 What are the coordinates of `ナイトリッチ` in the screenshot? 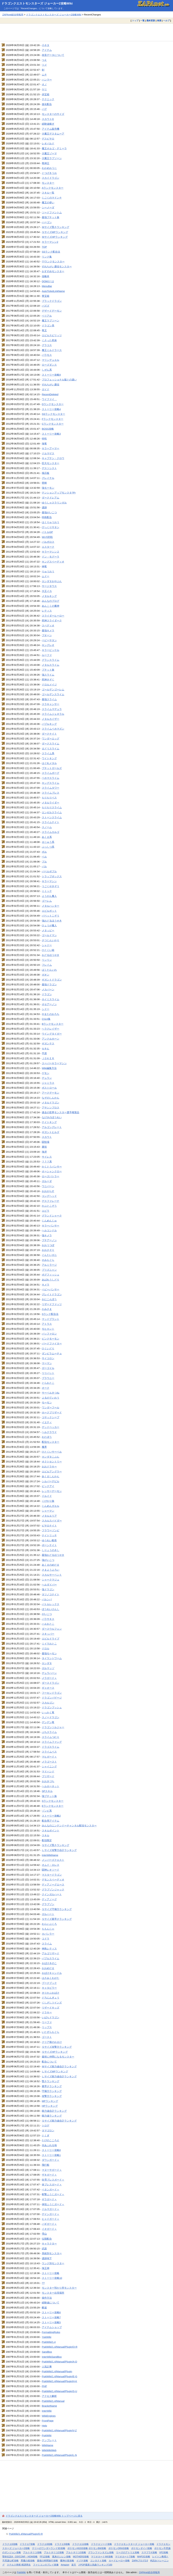 It's located at (49, 1535).